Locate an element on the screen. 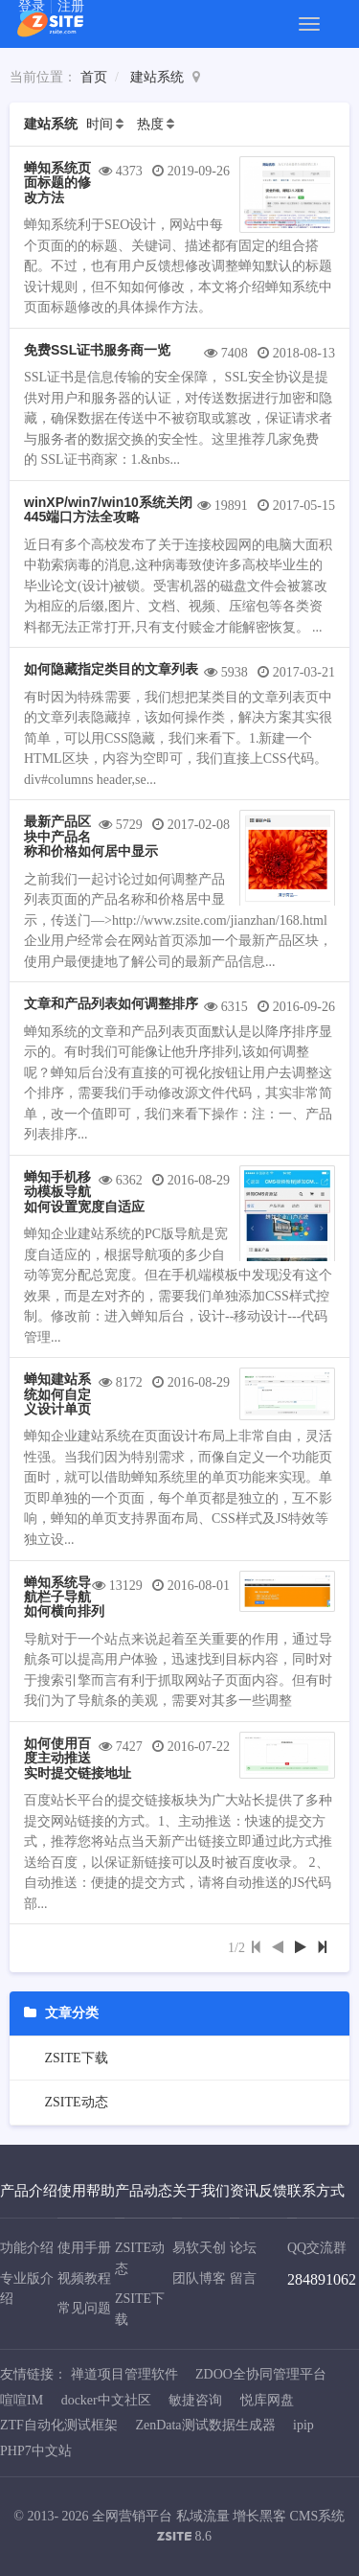 This screenshot has height=2576, width=359. 使用手册 is located at coordinates (84, 2248).